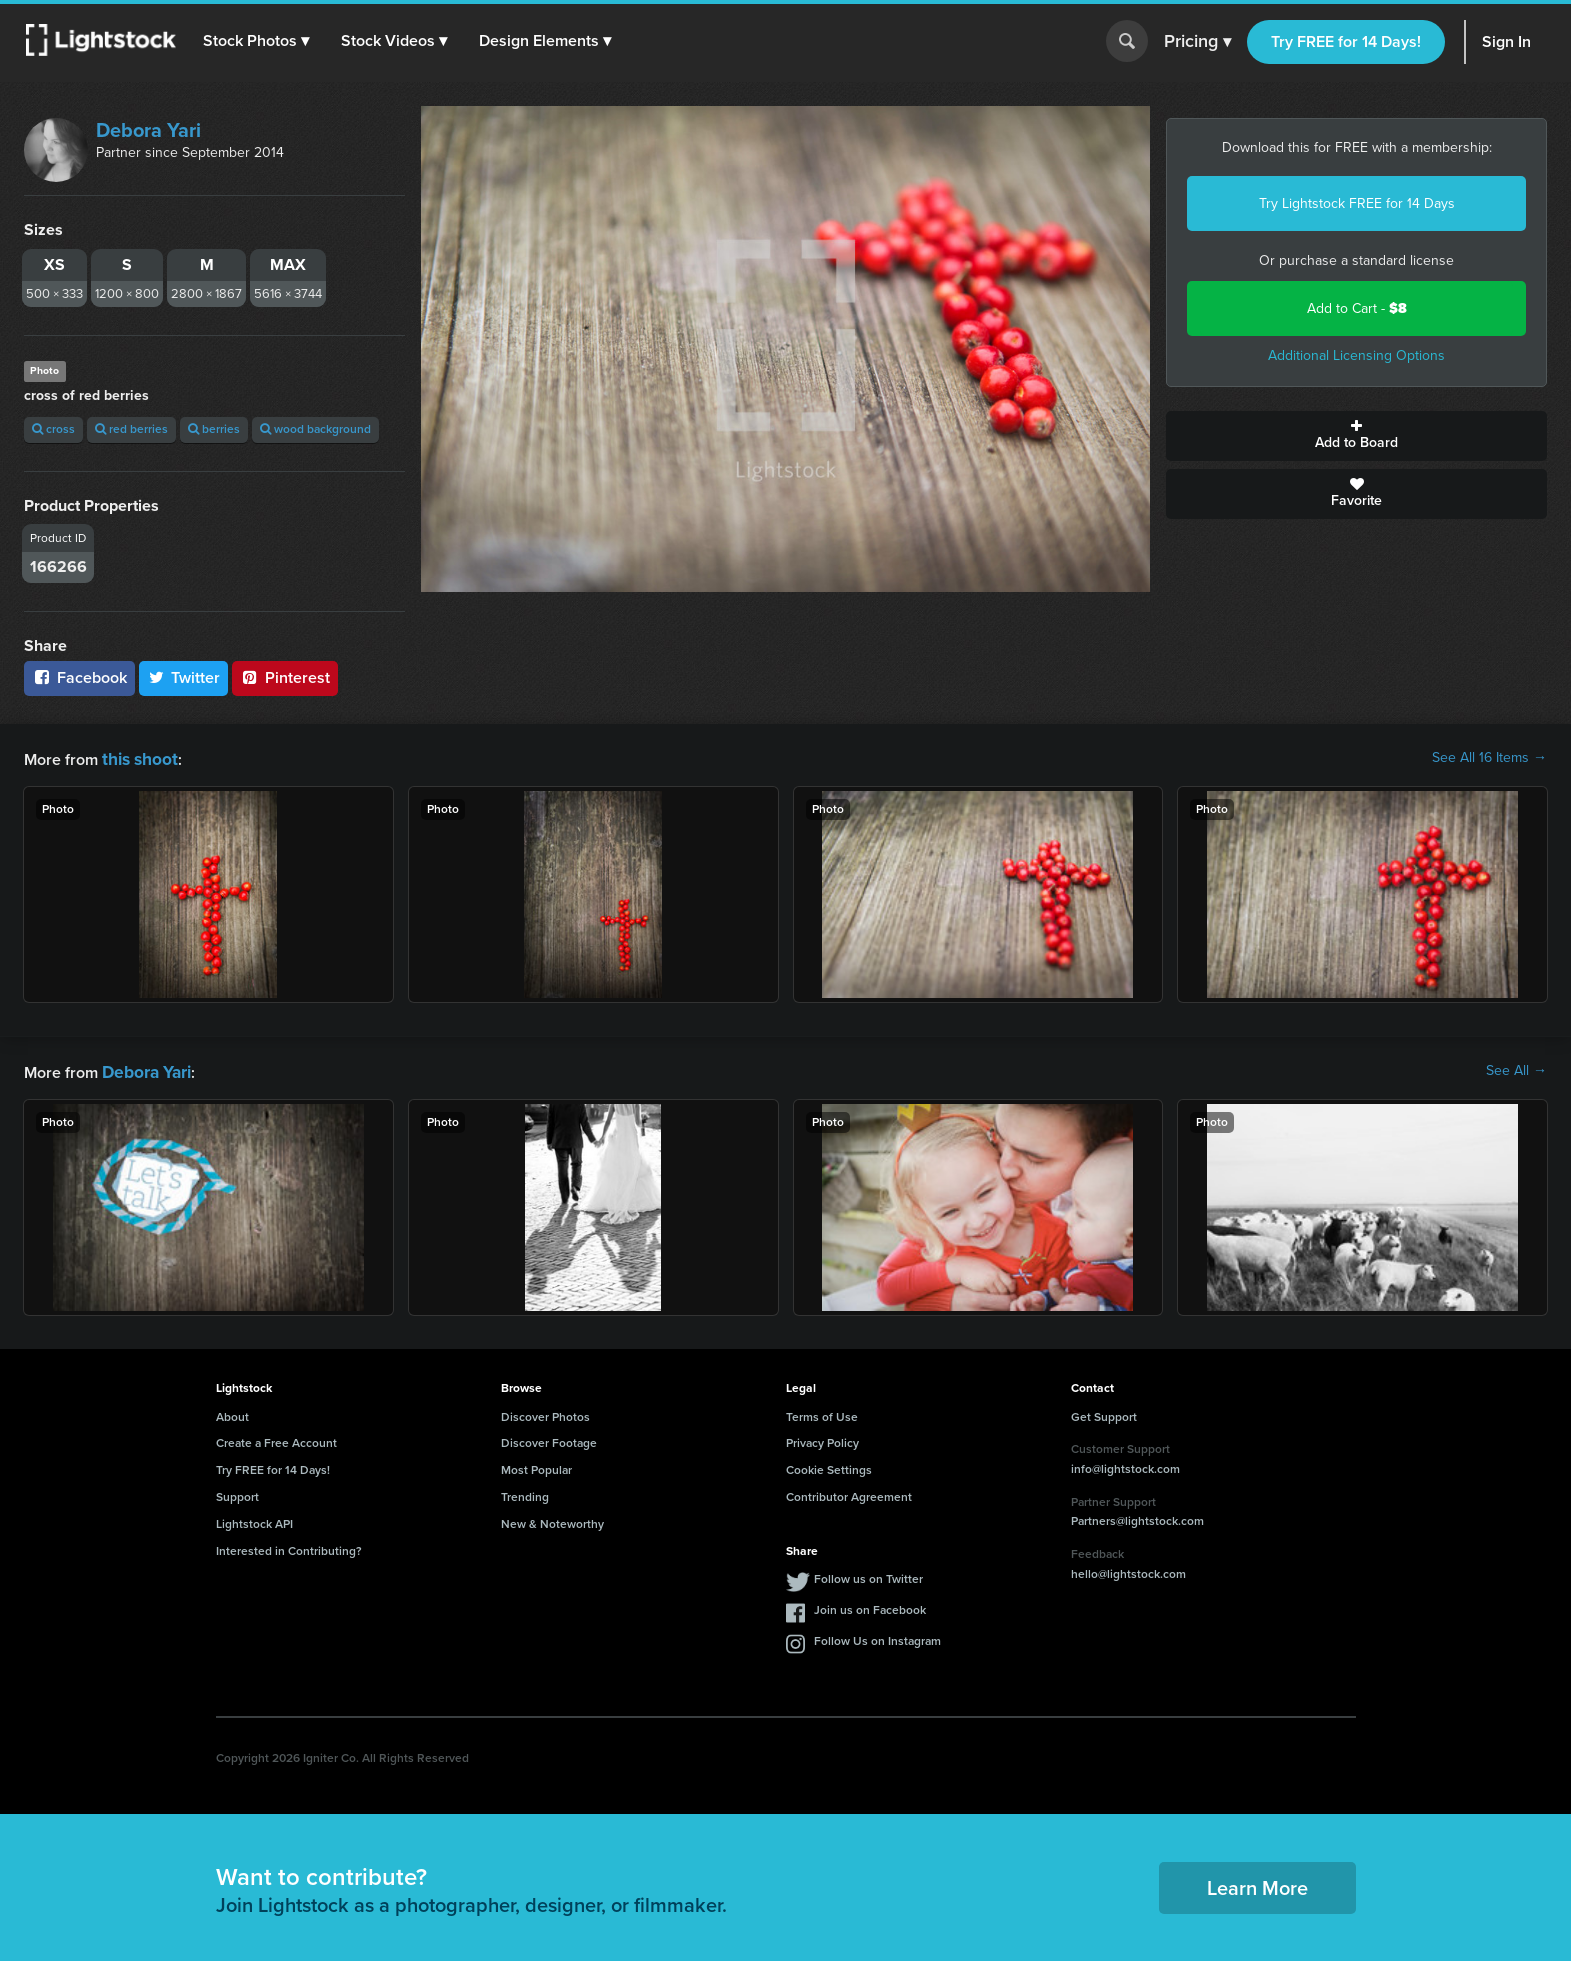 The image size is (1571, 1961). Describe the element at coordinates (1489, 758) in the screenshot. I see `See All 16 Items →` at that location.